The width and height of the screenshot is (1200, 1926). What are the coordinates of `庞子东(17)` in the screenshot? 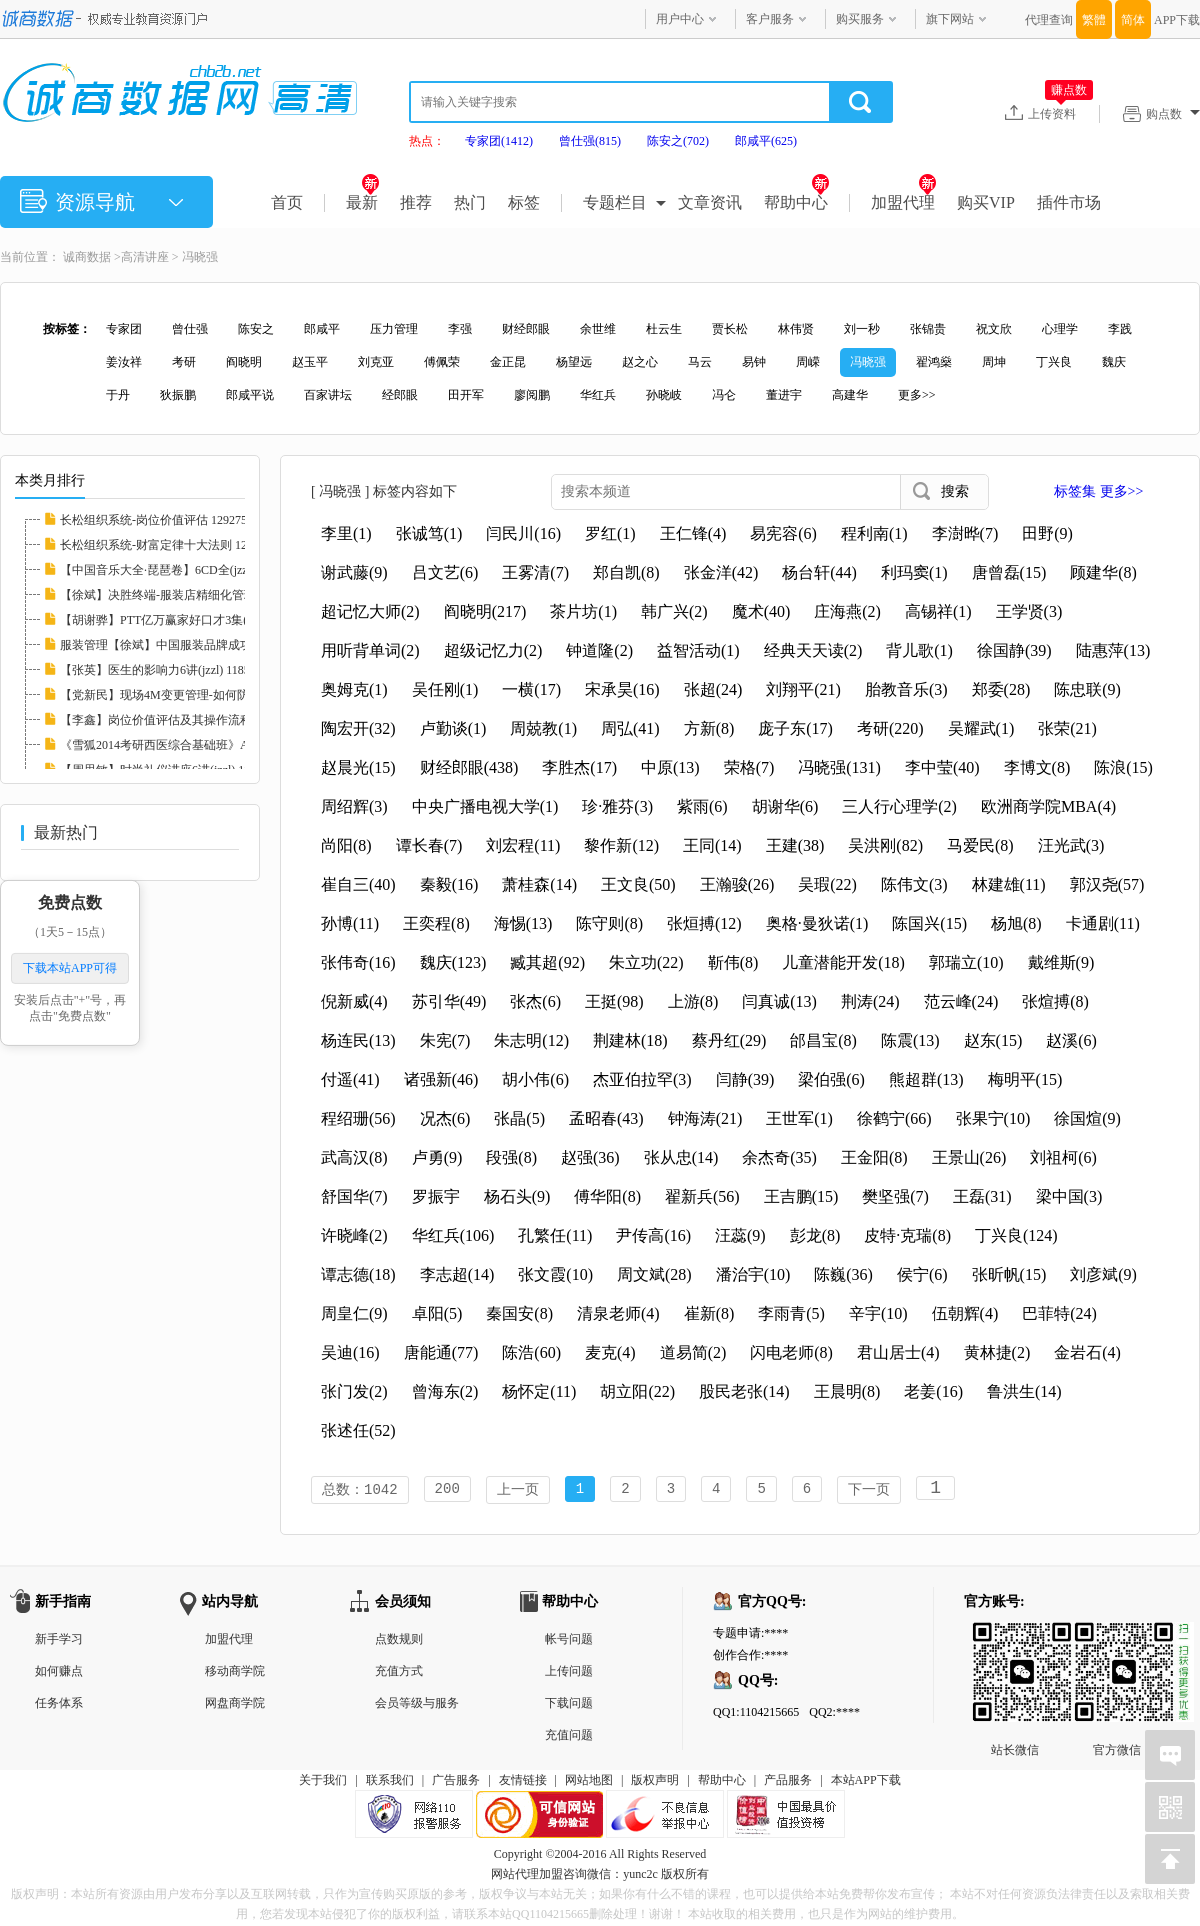 It's located at (795, 728).